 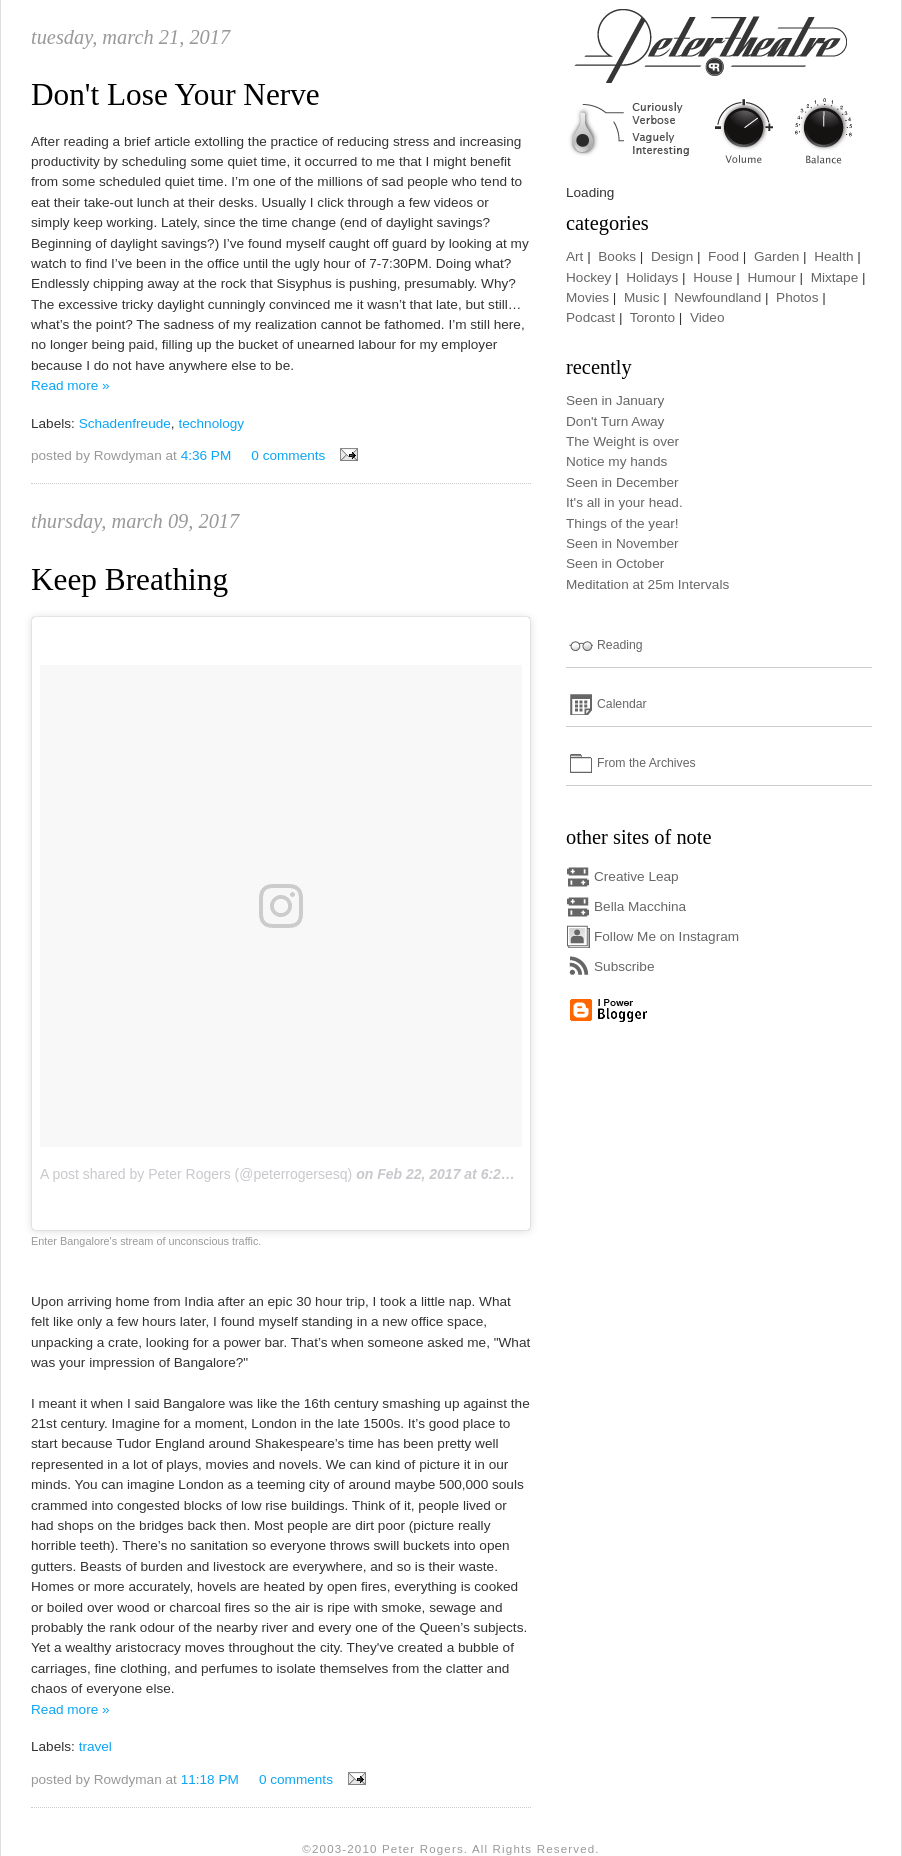 I want to click on Podcast, so click(x=590, y=317).